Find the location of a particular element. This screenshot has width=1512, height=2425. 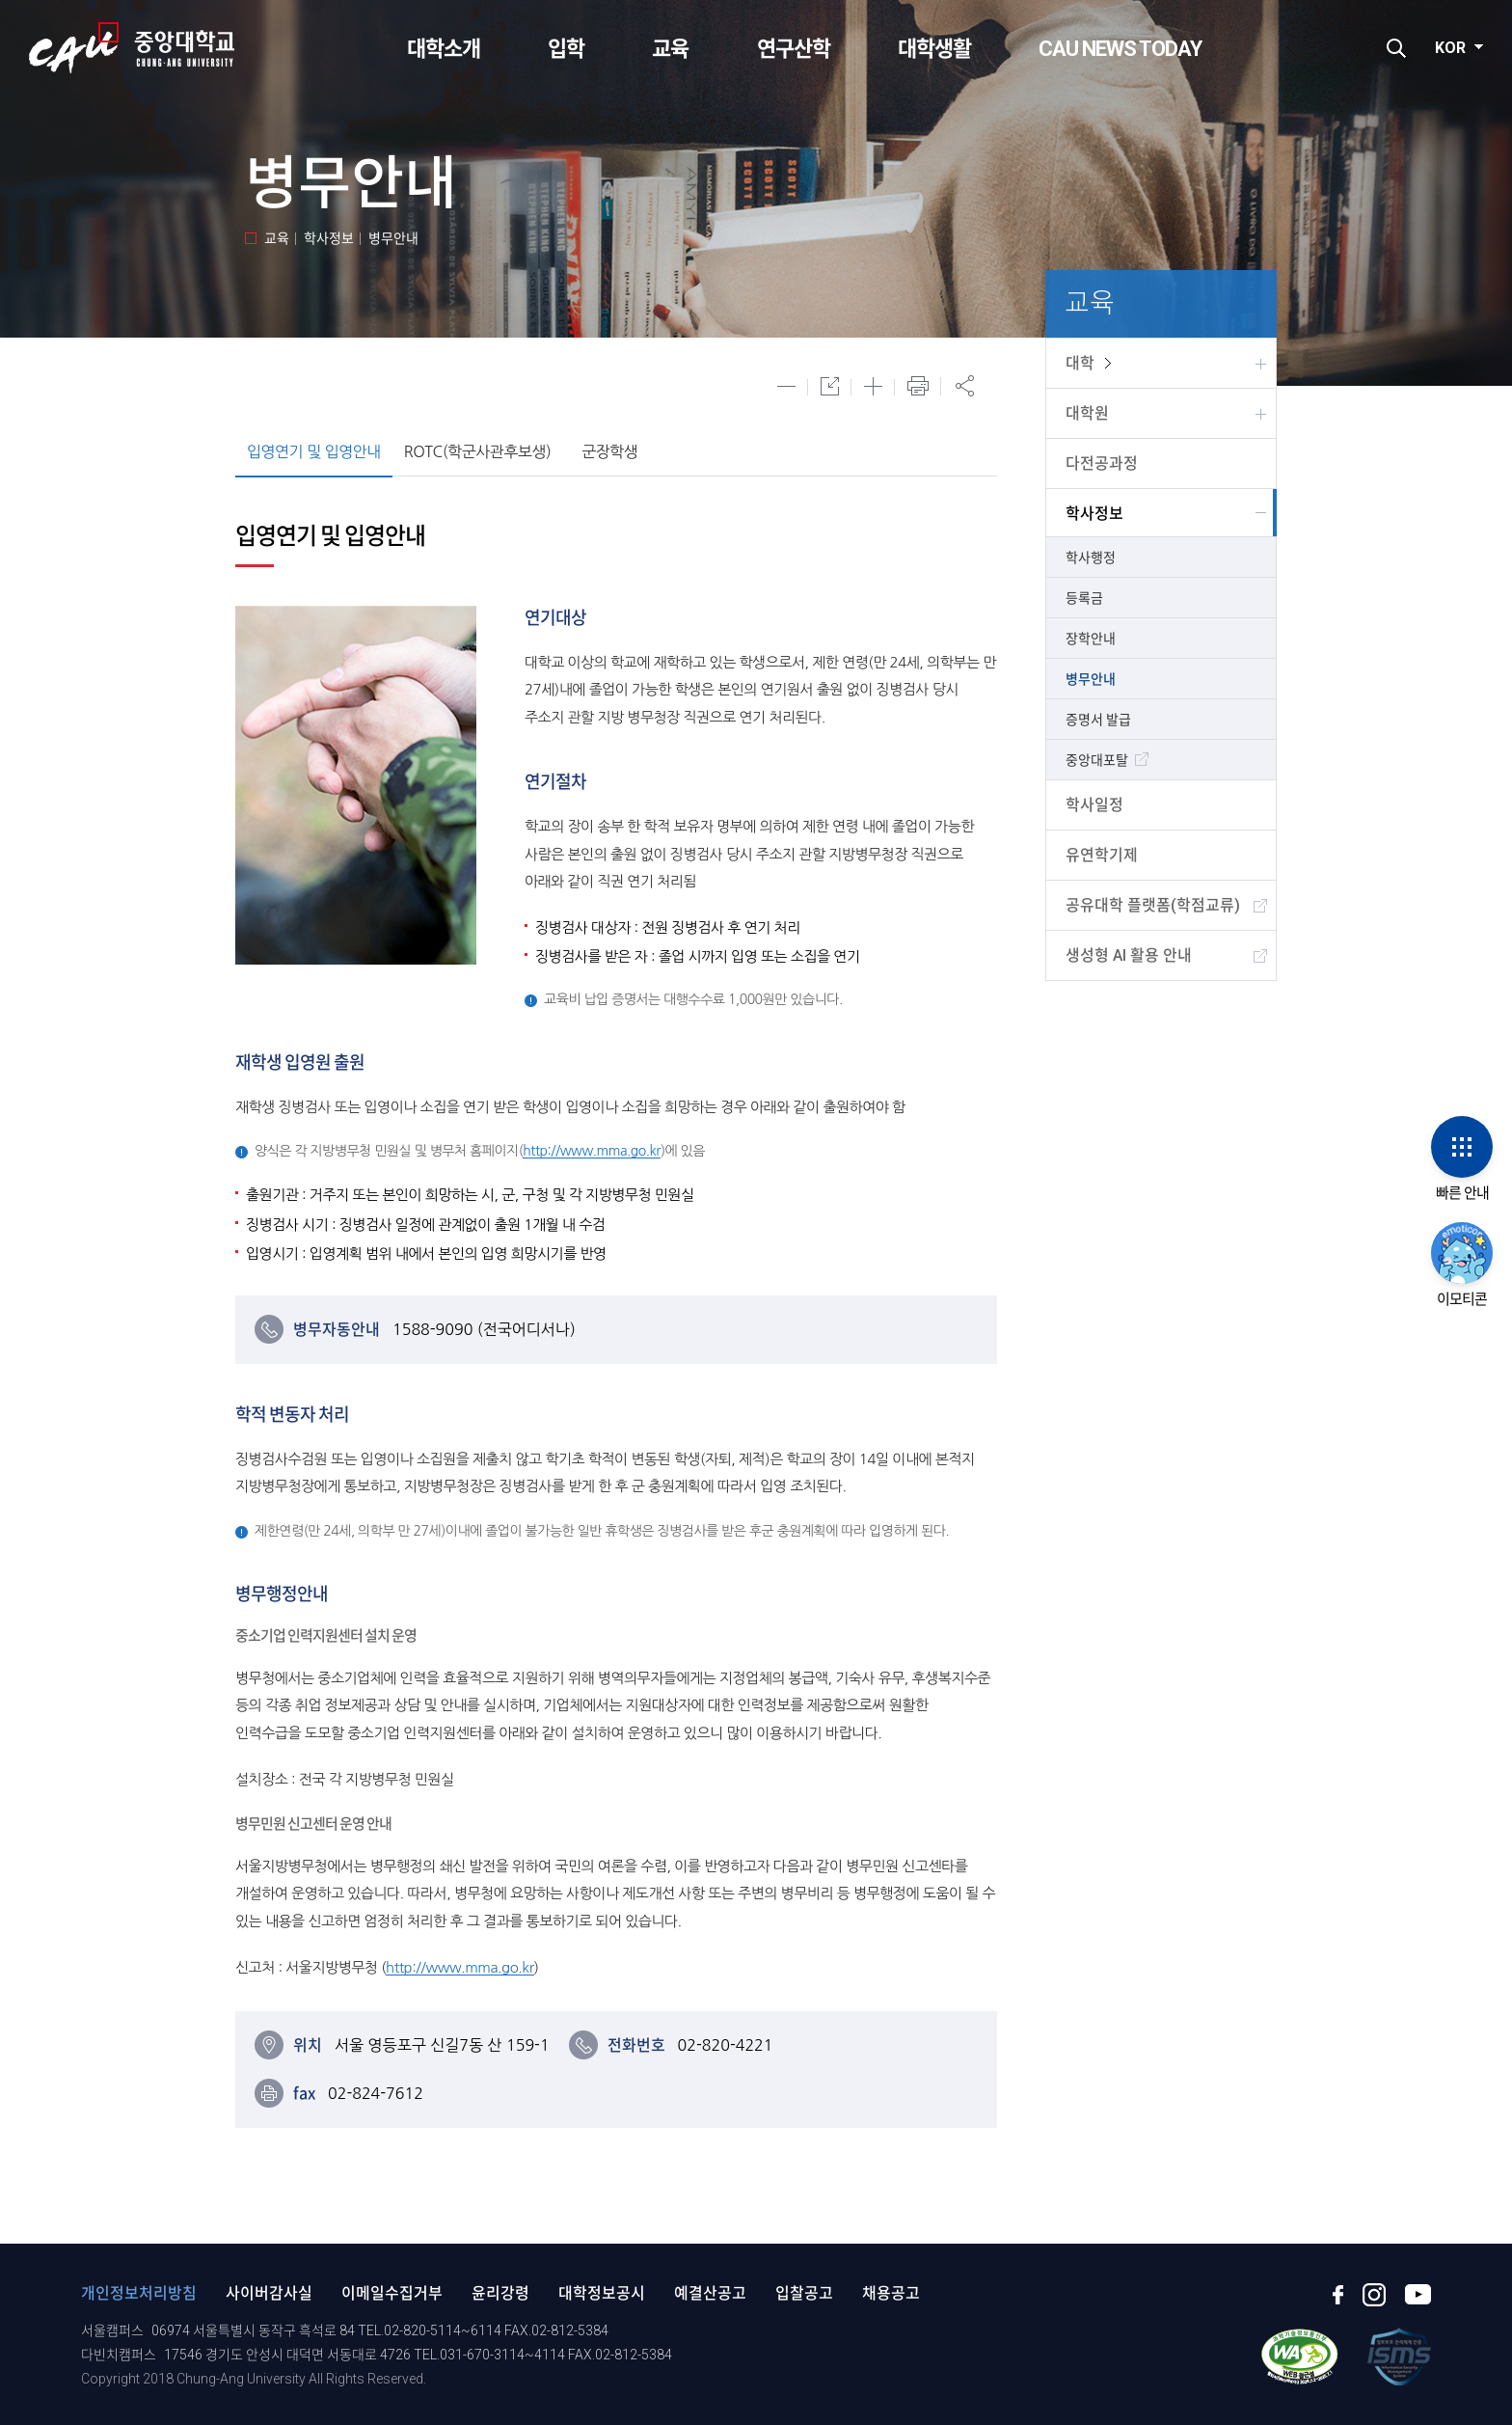

장학안내 is located at coordinates (1091, 638).